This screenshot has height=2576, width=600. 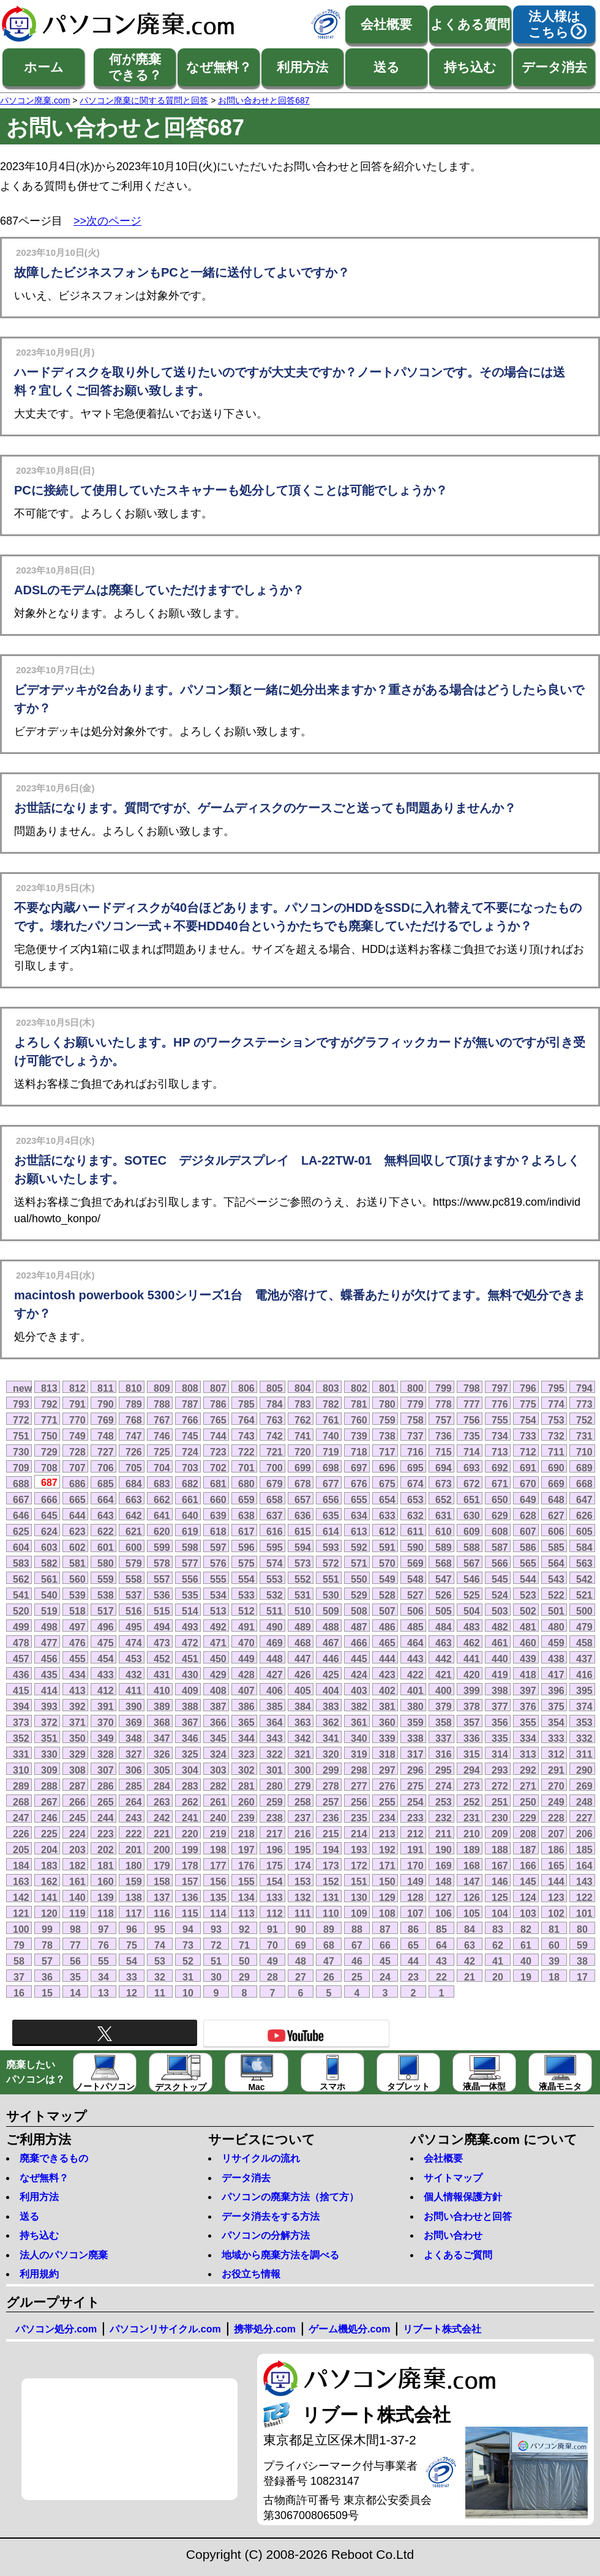 What do you see at coordinates (159, 1977) in the screenshot?
I see `32` at bounding box center [159, 1977].